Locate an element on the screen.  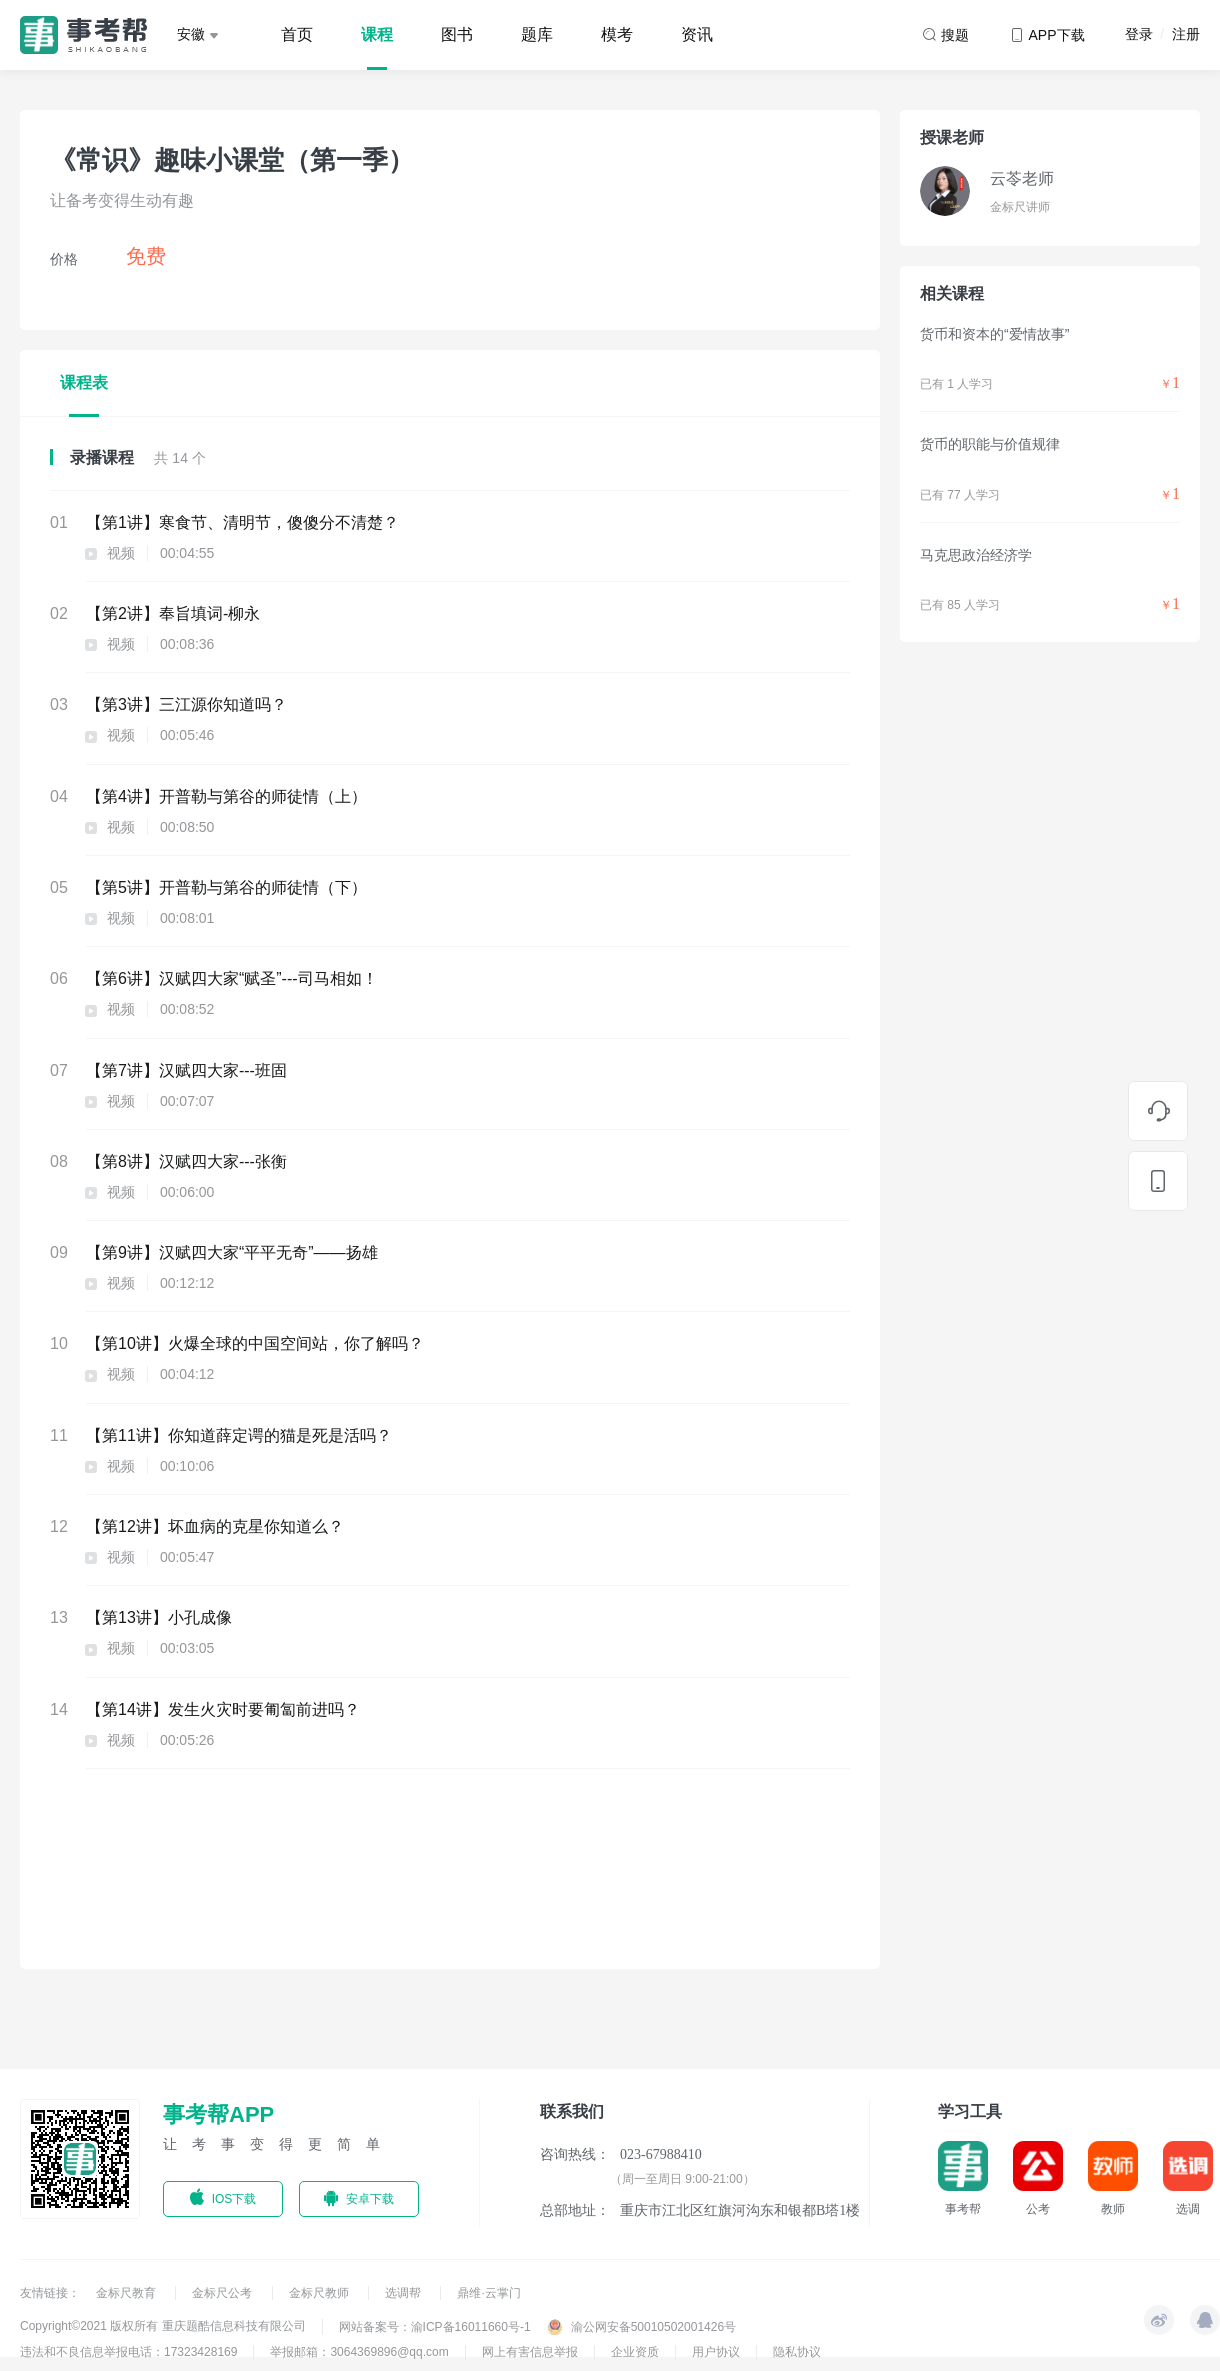
Copyright©2021 版权所有 重庆题酷信息科技有限公司 is located at coordinates (163, 2326).